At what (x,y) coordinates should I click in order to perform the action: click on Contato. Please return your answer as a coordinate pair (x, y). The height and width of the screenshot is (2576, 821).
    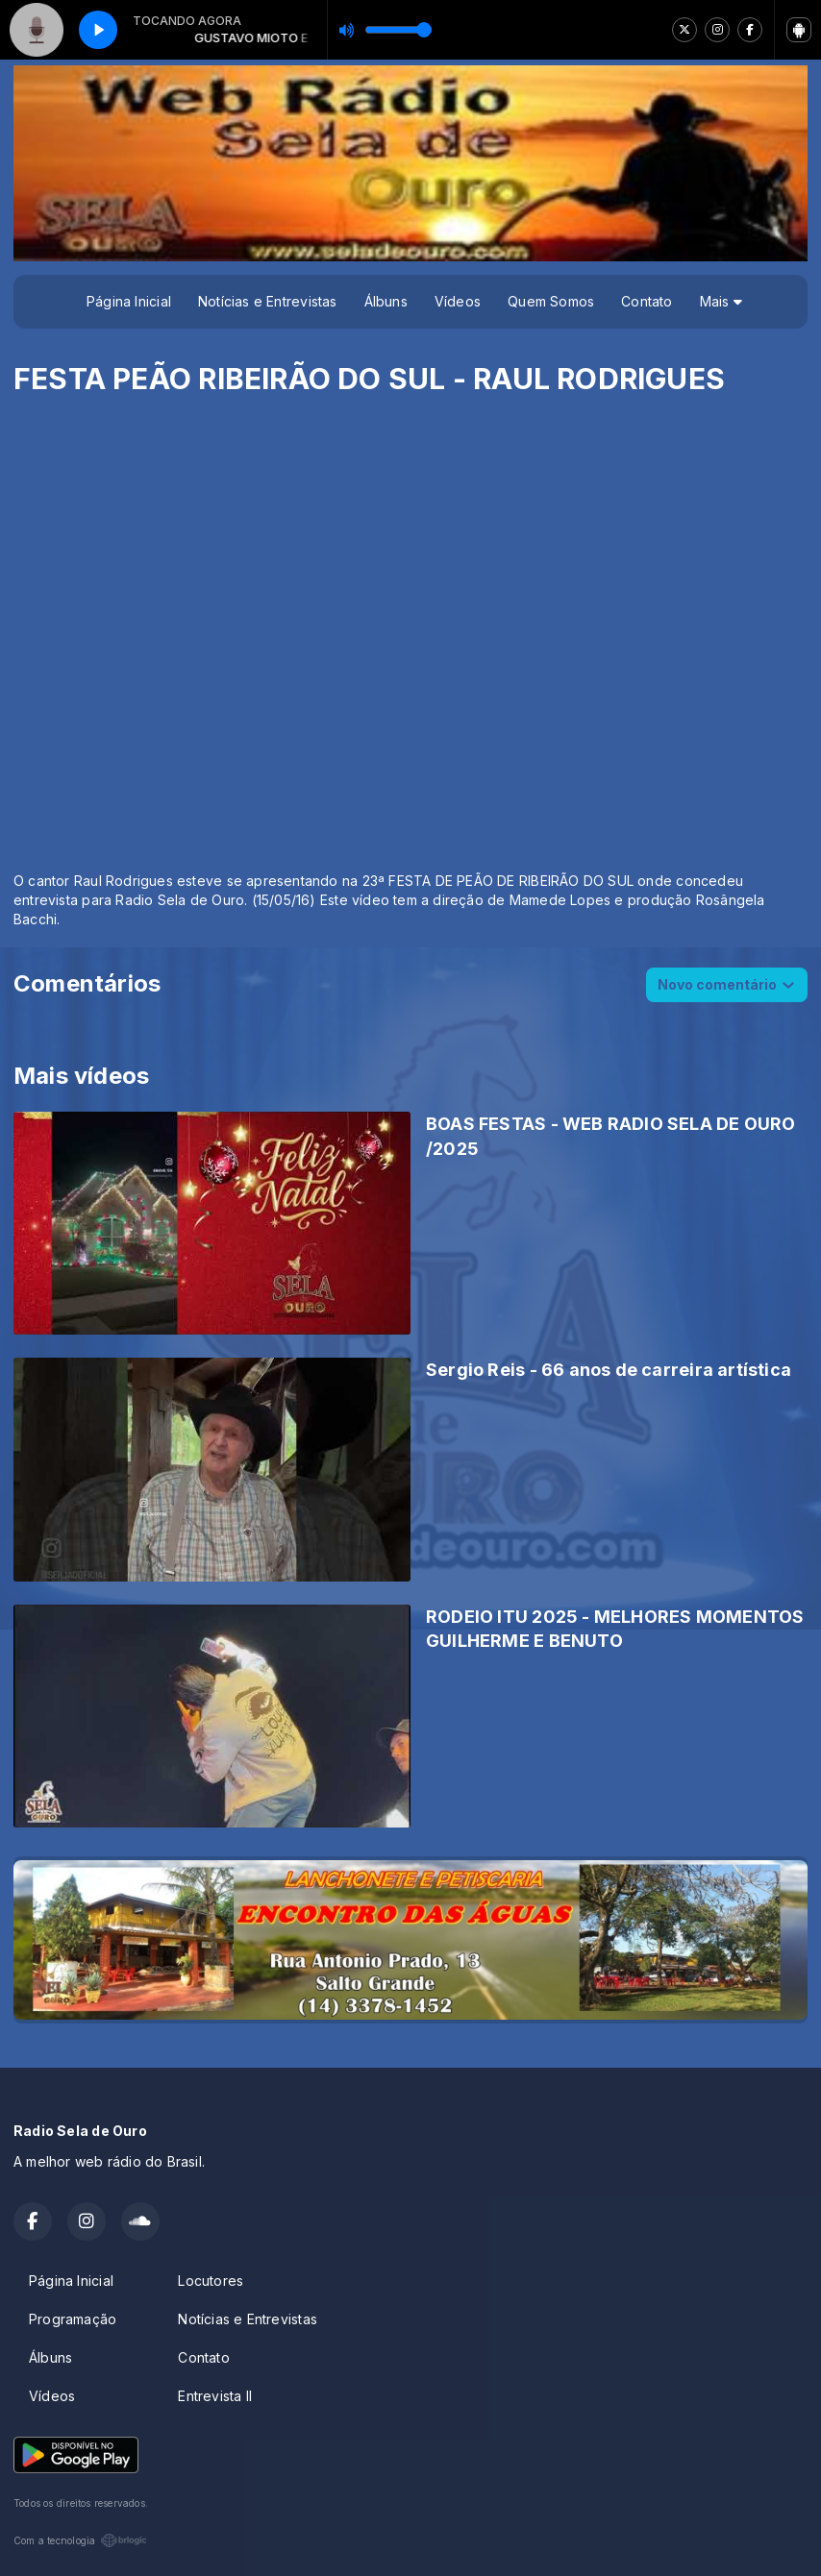
    Looking at the image, I should click on (646, 301).